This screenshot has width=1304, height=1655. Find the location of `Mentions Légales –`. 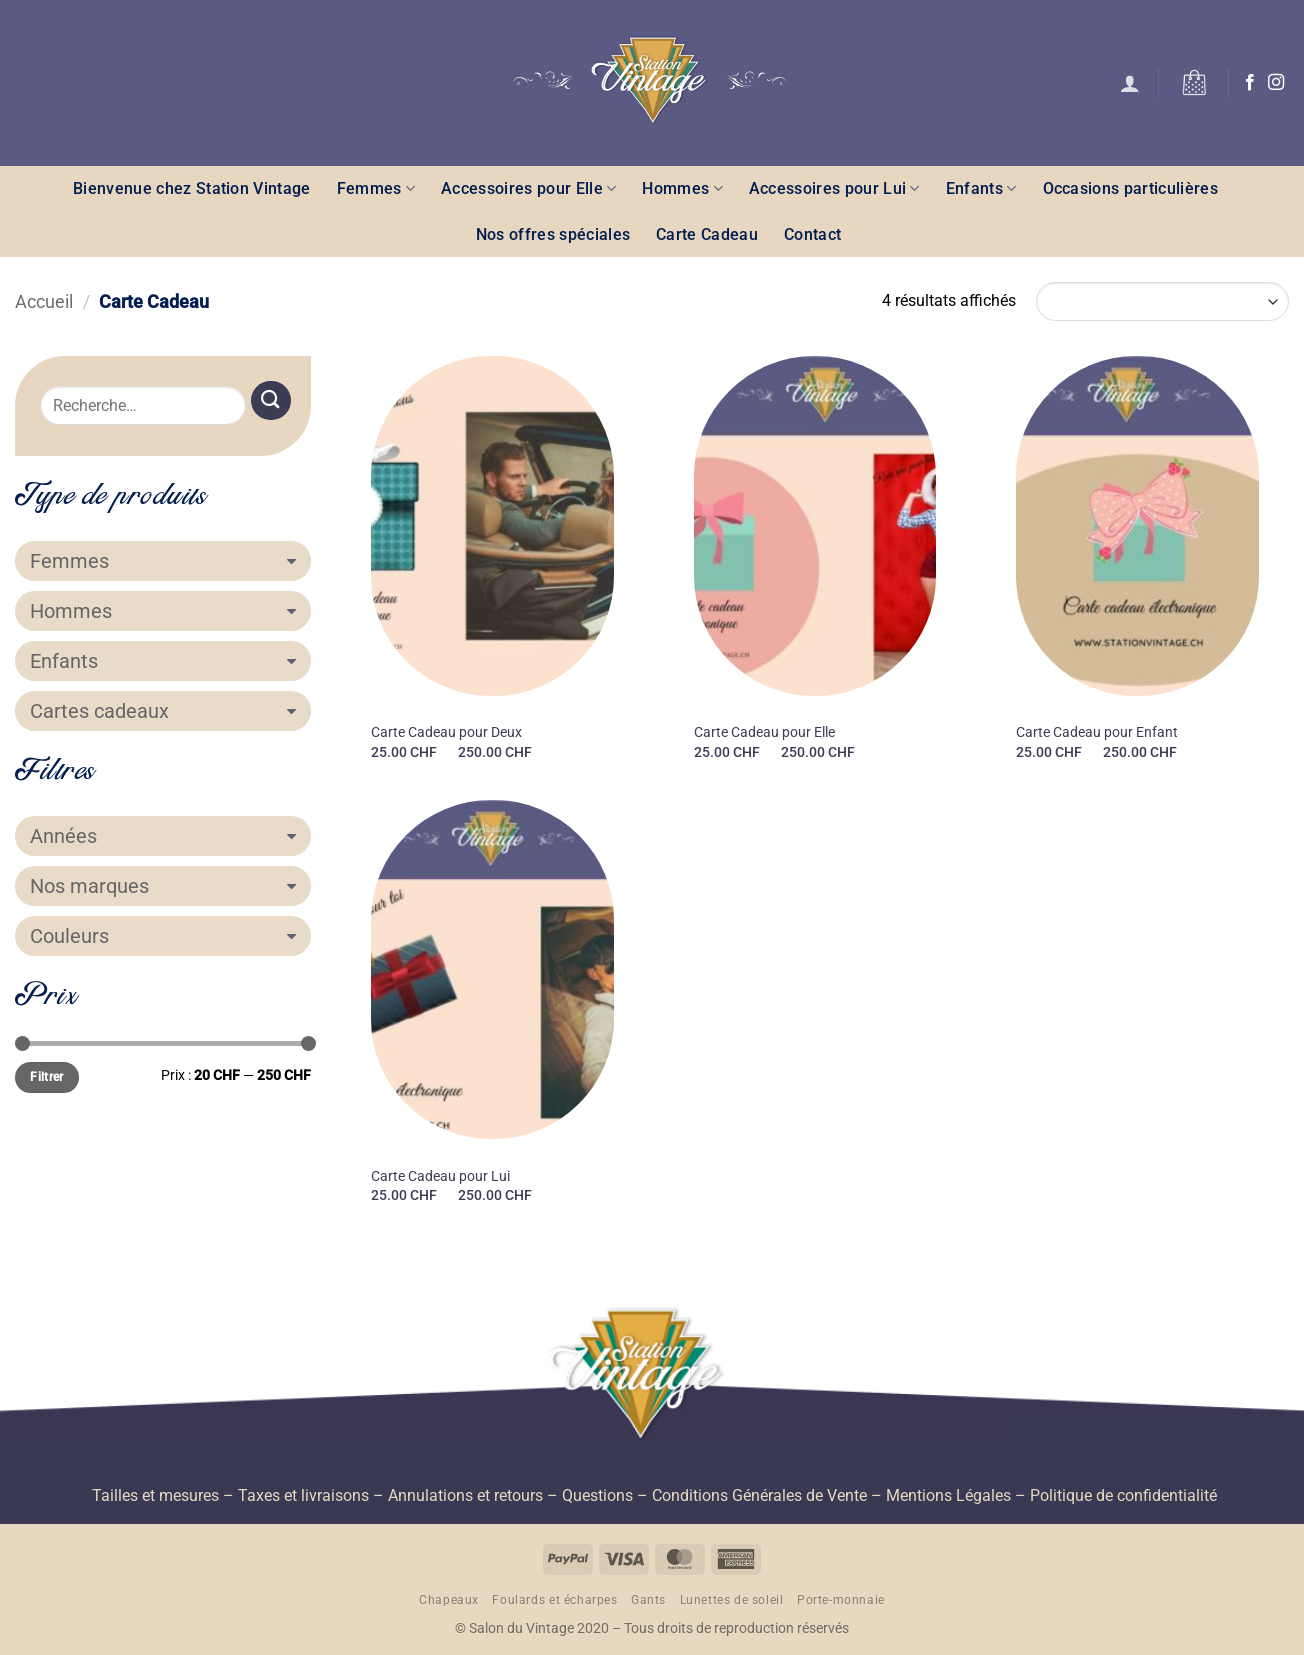

Mentions Légales – is located at coordinates (956, 1495).